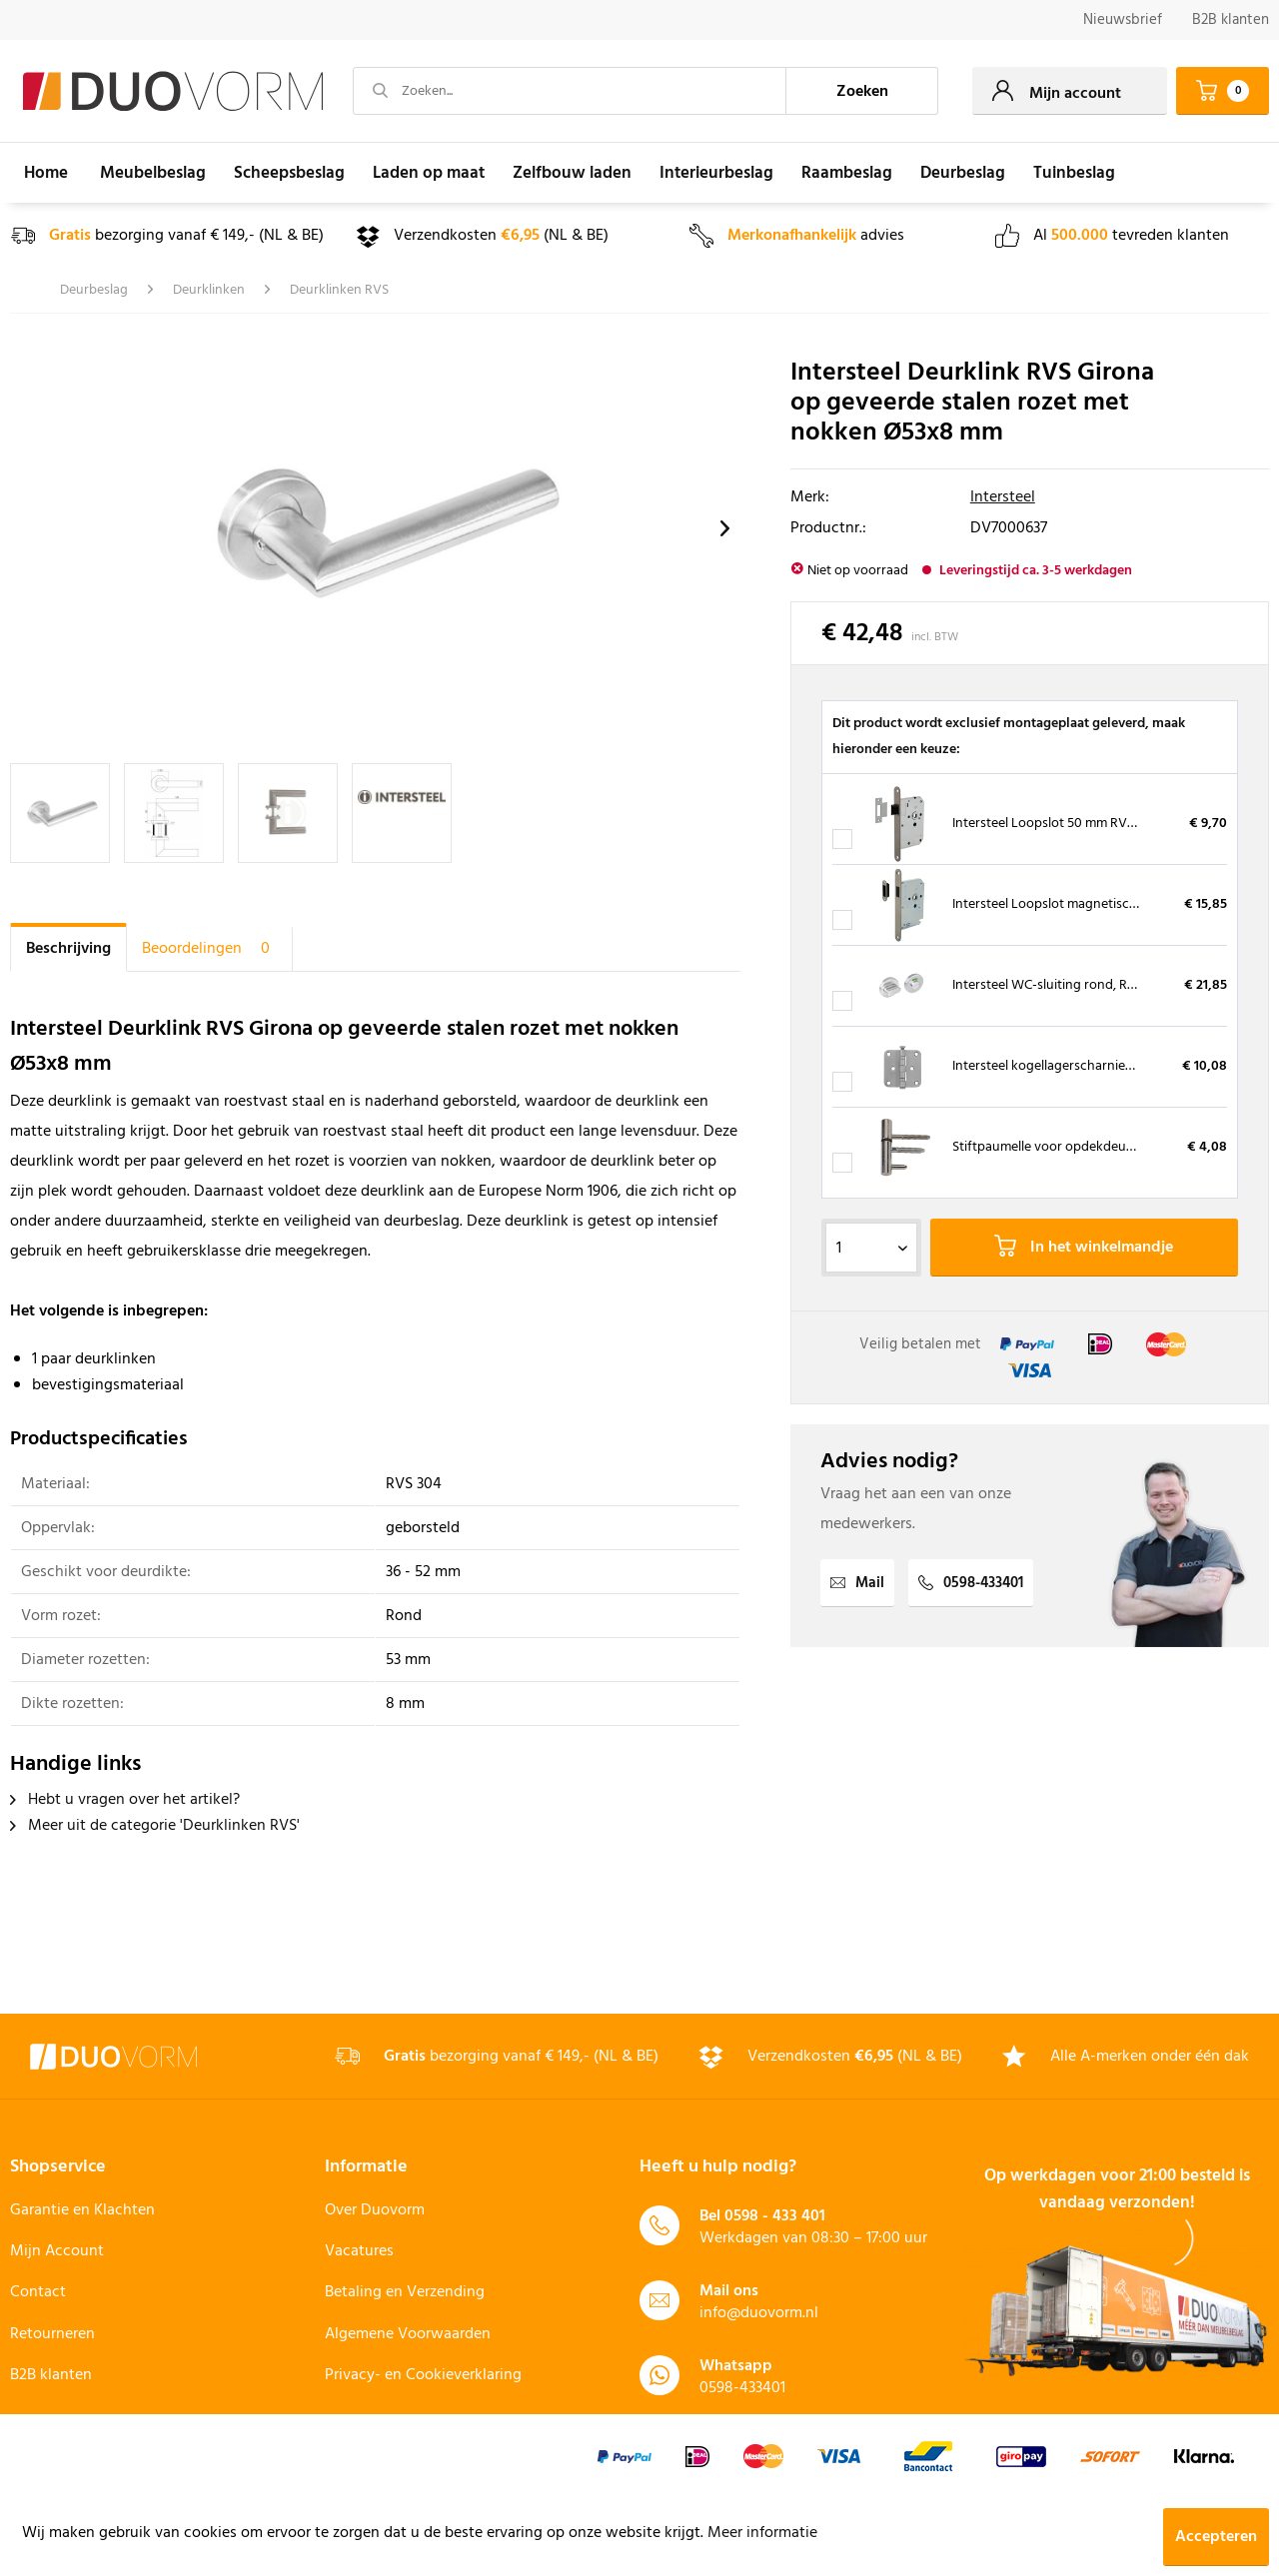 The image size is (1279, 2576). What do you see at coordinates (1074, 173) in the screenshot?
I see `[Tuinbeslag]` at bounding box center [1074, 173].